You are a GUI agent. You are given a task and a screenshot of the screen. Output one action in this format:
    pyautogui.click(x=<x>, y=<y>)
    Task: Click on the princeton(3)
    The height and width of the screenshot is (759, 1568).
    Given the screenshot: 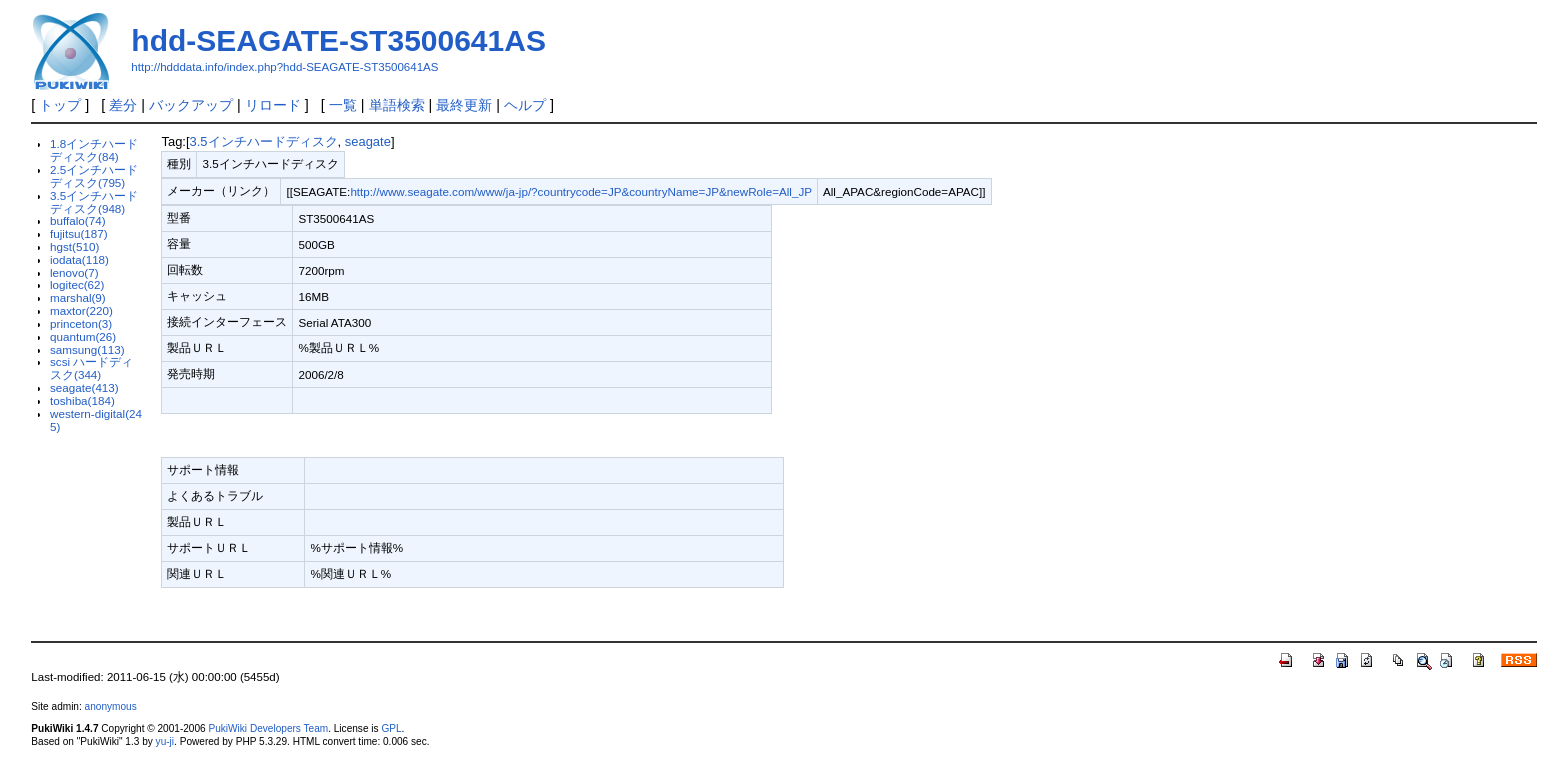 What is the action you would take?
    pyautogui.click(x=81, y=323)
    